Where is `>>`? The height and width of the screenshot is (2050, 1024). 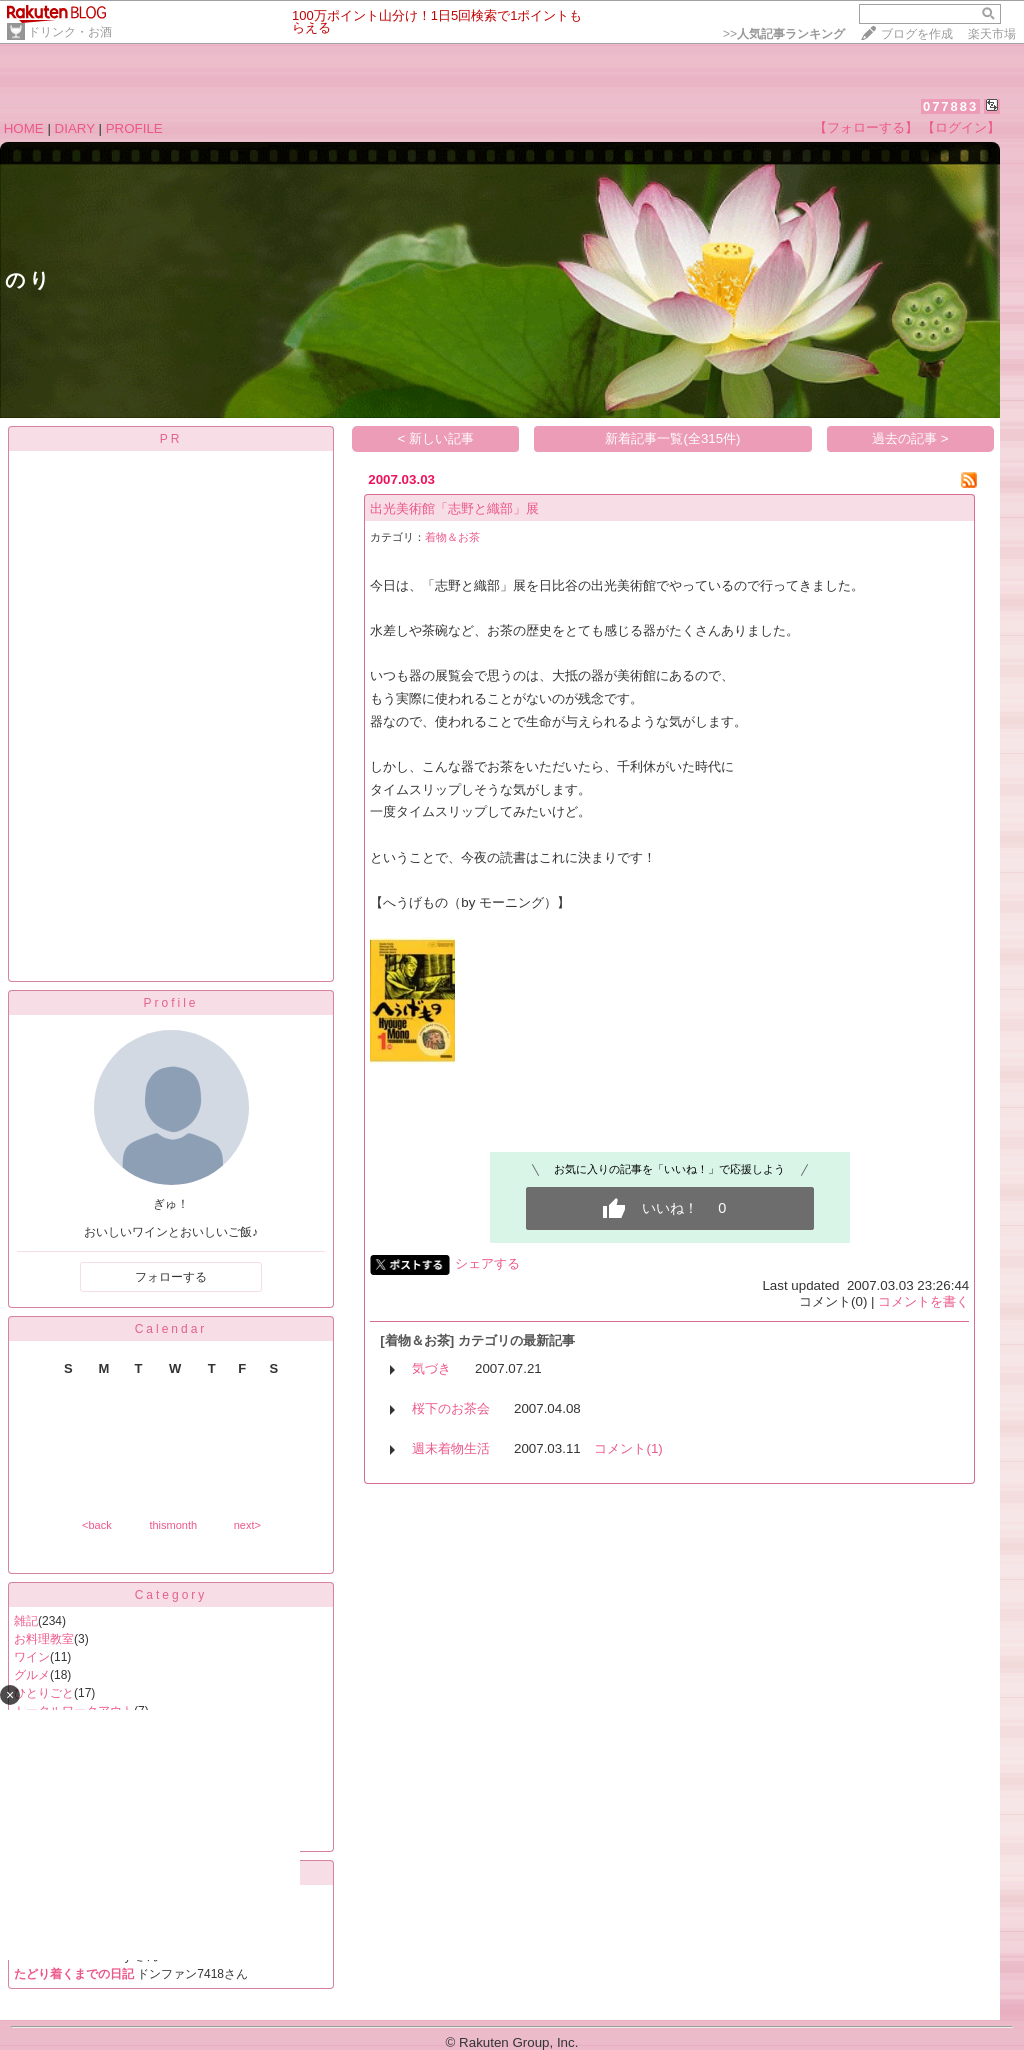
>> is located at coordinates (784, 34).